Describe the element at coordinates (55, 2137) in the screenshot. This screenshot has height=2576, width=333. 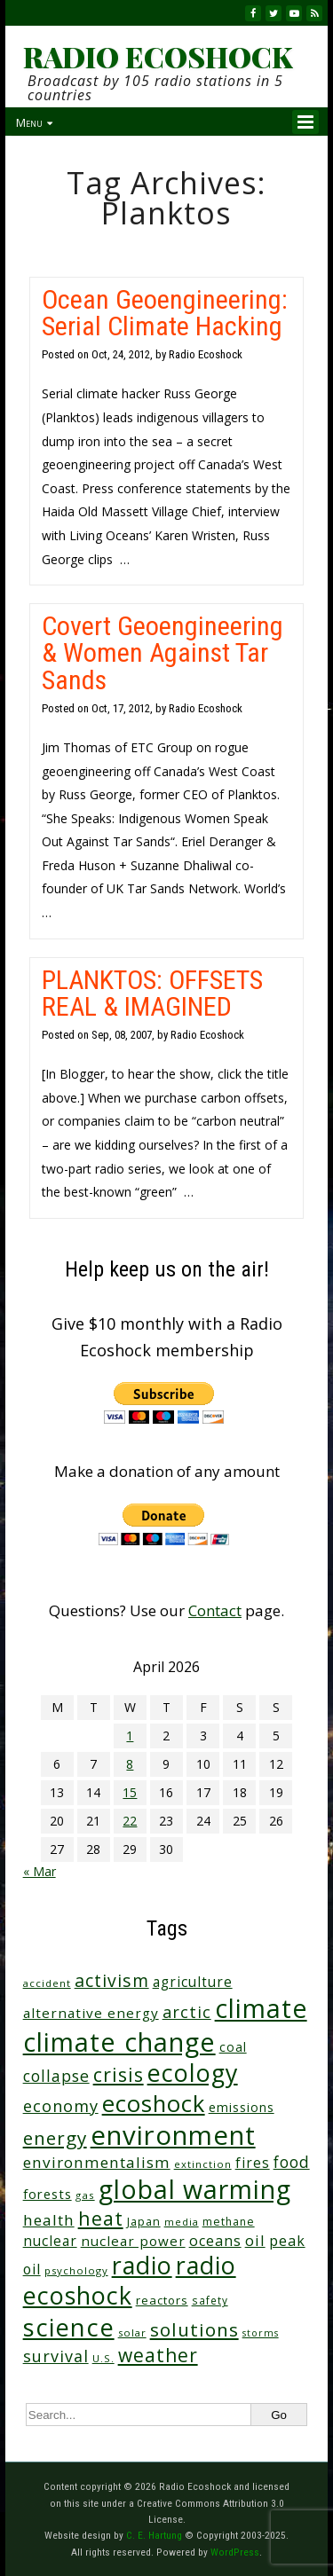
I see `energy [energy (137 items)]` at that location.